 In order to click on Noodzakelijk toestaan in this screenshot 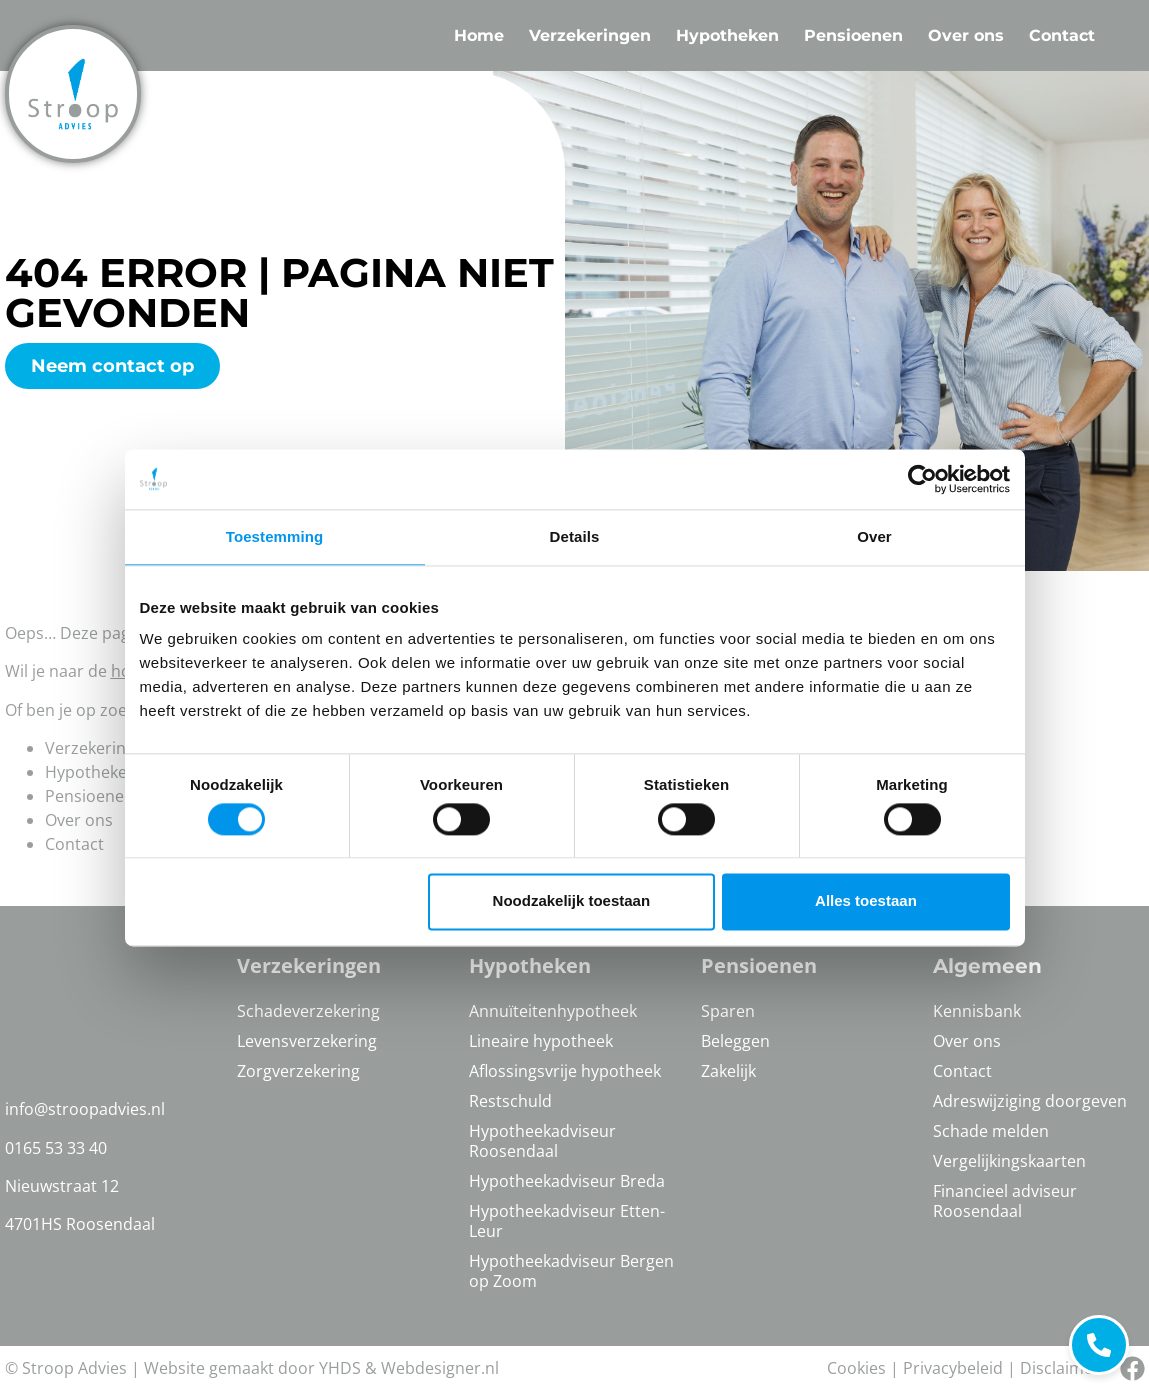, I will do `click(572, 901)`.